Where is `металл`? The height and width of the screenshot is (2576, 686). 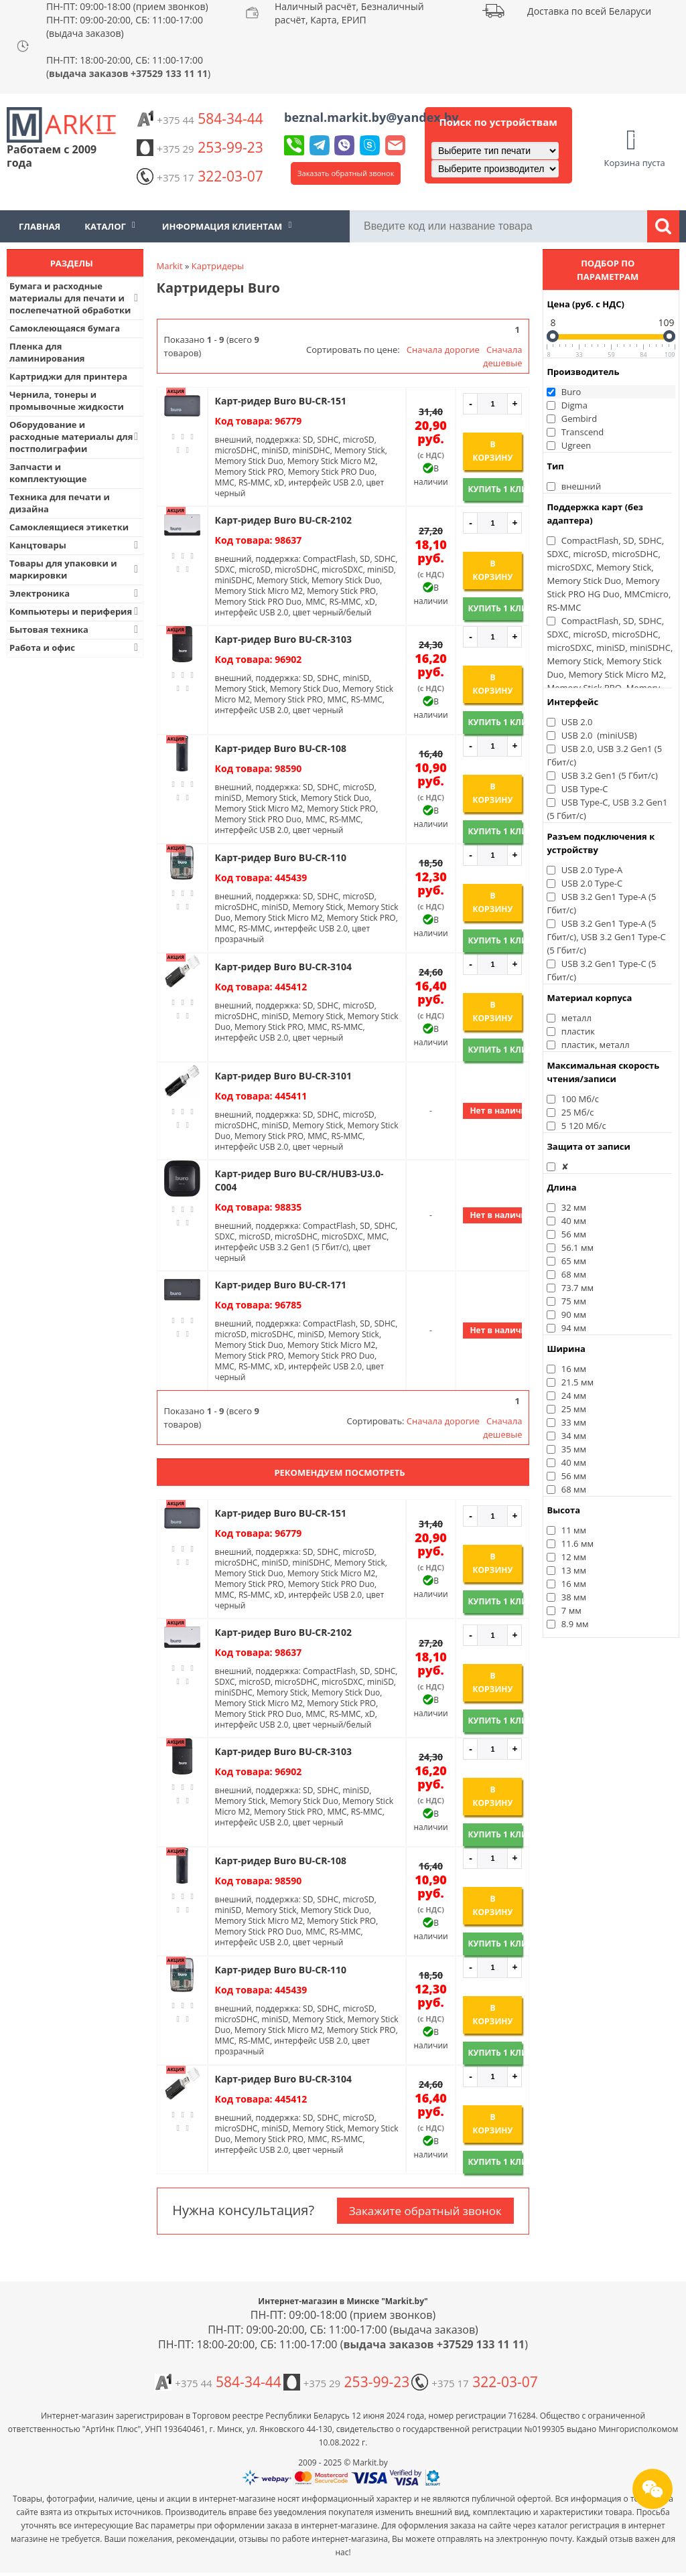
металл is located at coordinates (576, 1018).